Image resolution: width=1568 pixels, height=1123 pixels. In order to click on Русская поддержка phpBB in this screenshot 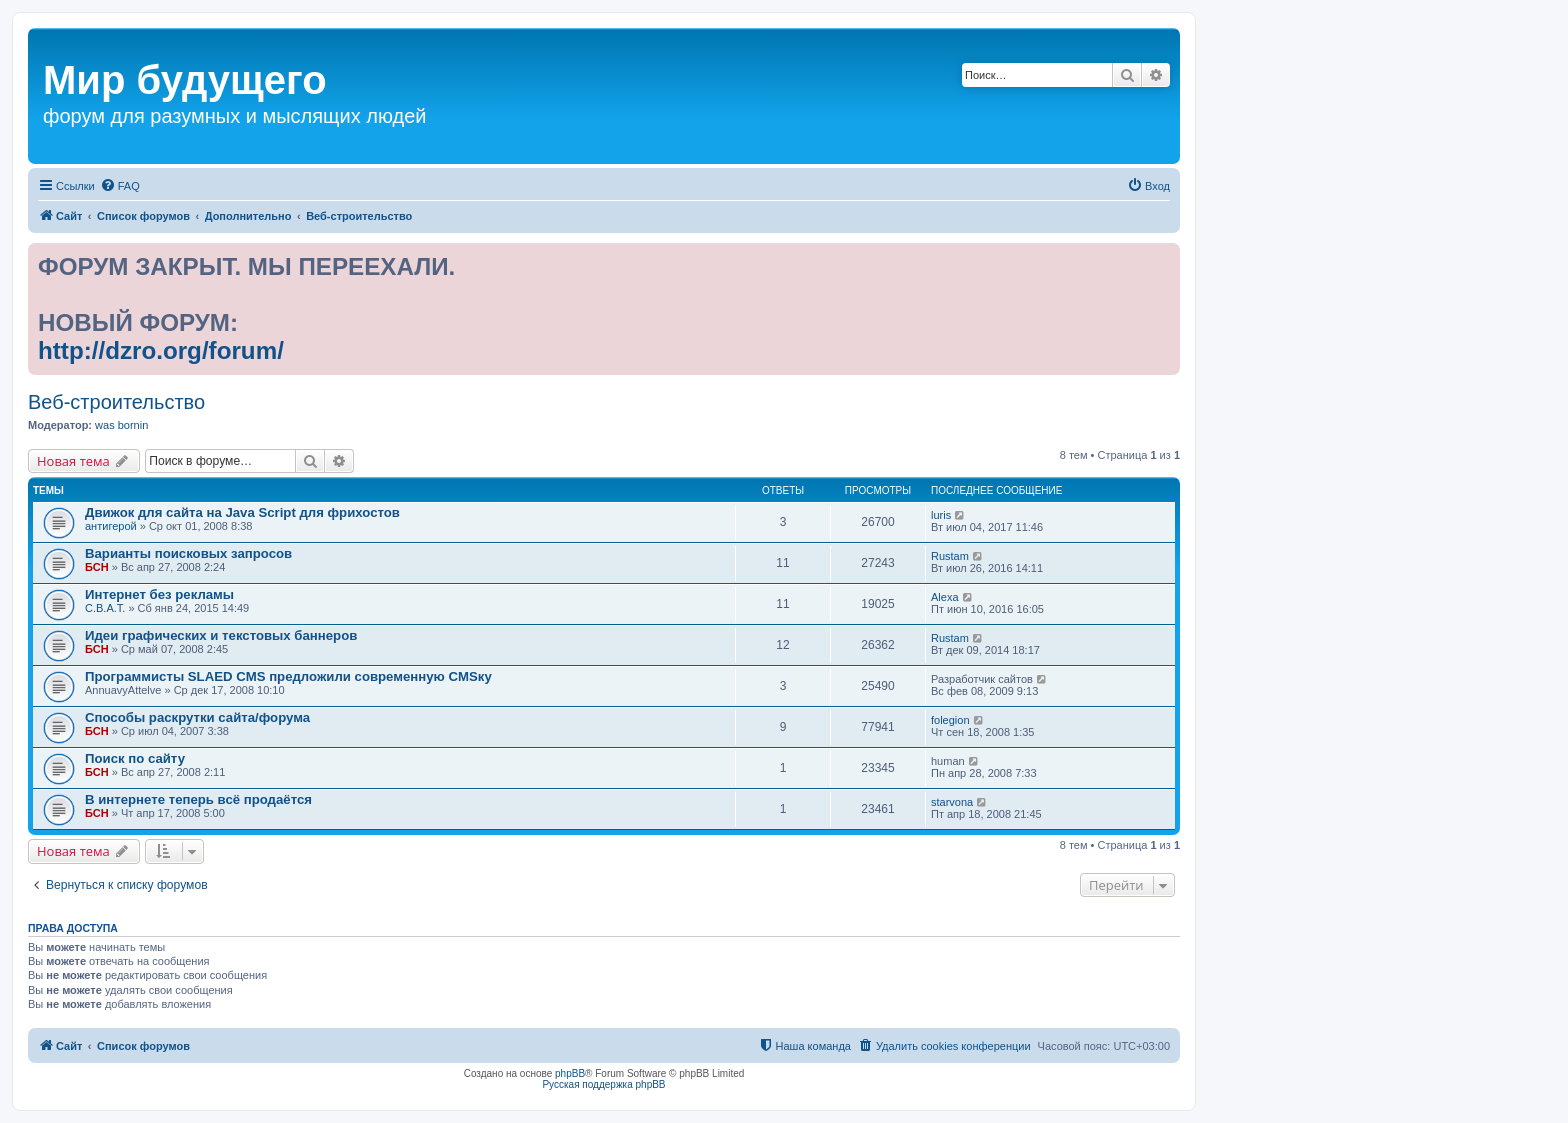, I will do `click(603, 1084)`.